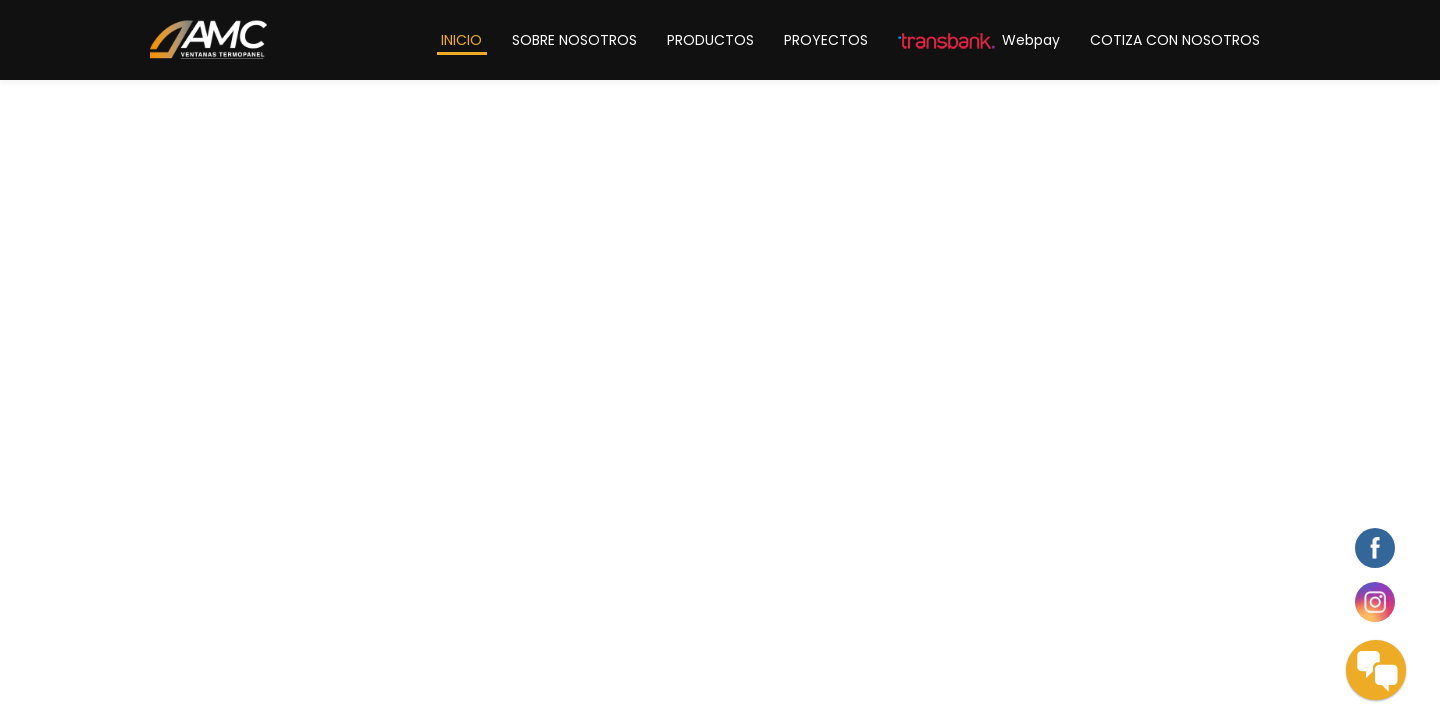 The image size is (1440, 720). I want to click on COTIZA CON NOSOTROS, so click(1175, 40).